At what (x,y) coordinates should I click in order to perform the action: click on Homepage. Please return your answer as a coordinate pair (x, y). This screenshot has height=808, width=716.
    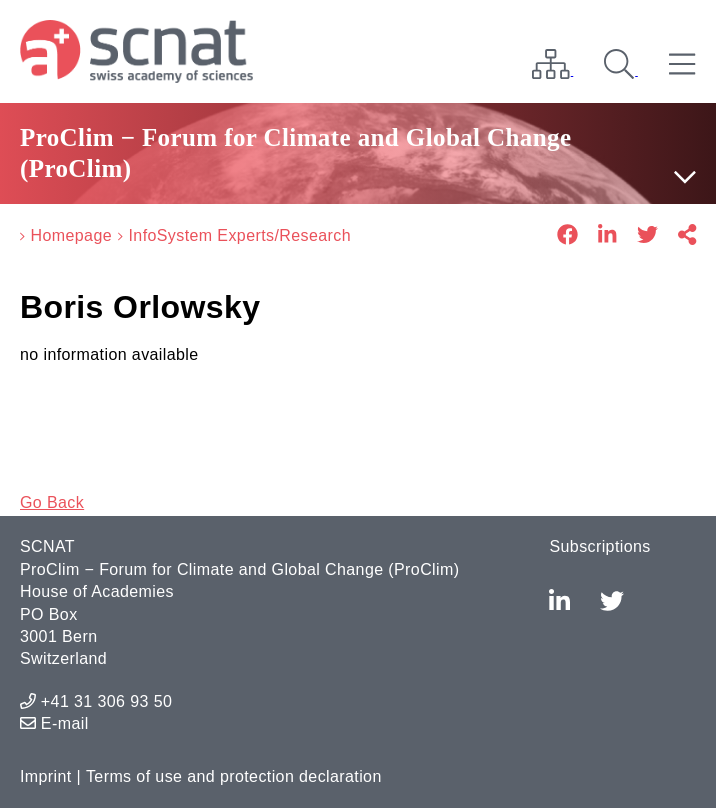
    Looking at the image, I should click on (71, 235).